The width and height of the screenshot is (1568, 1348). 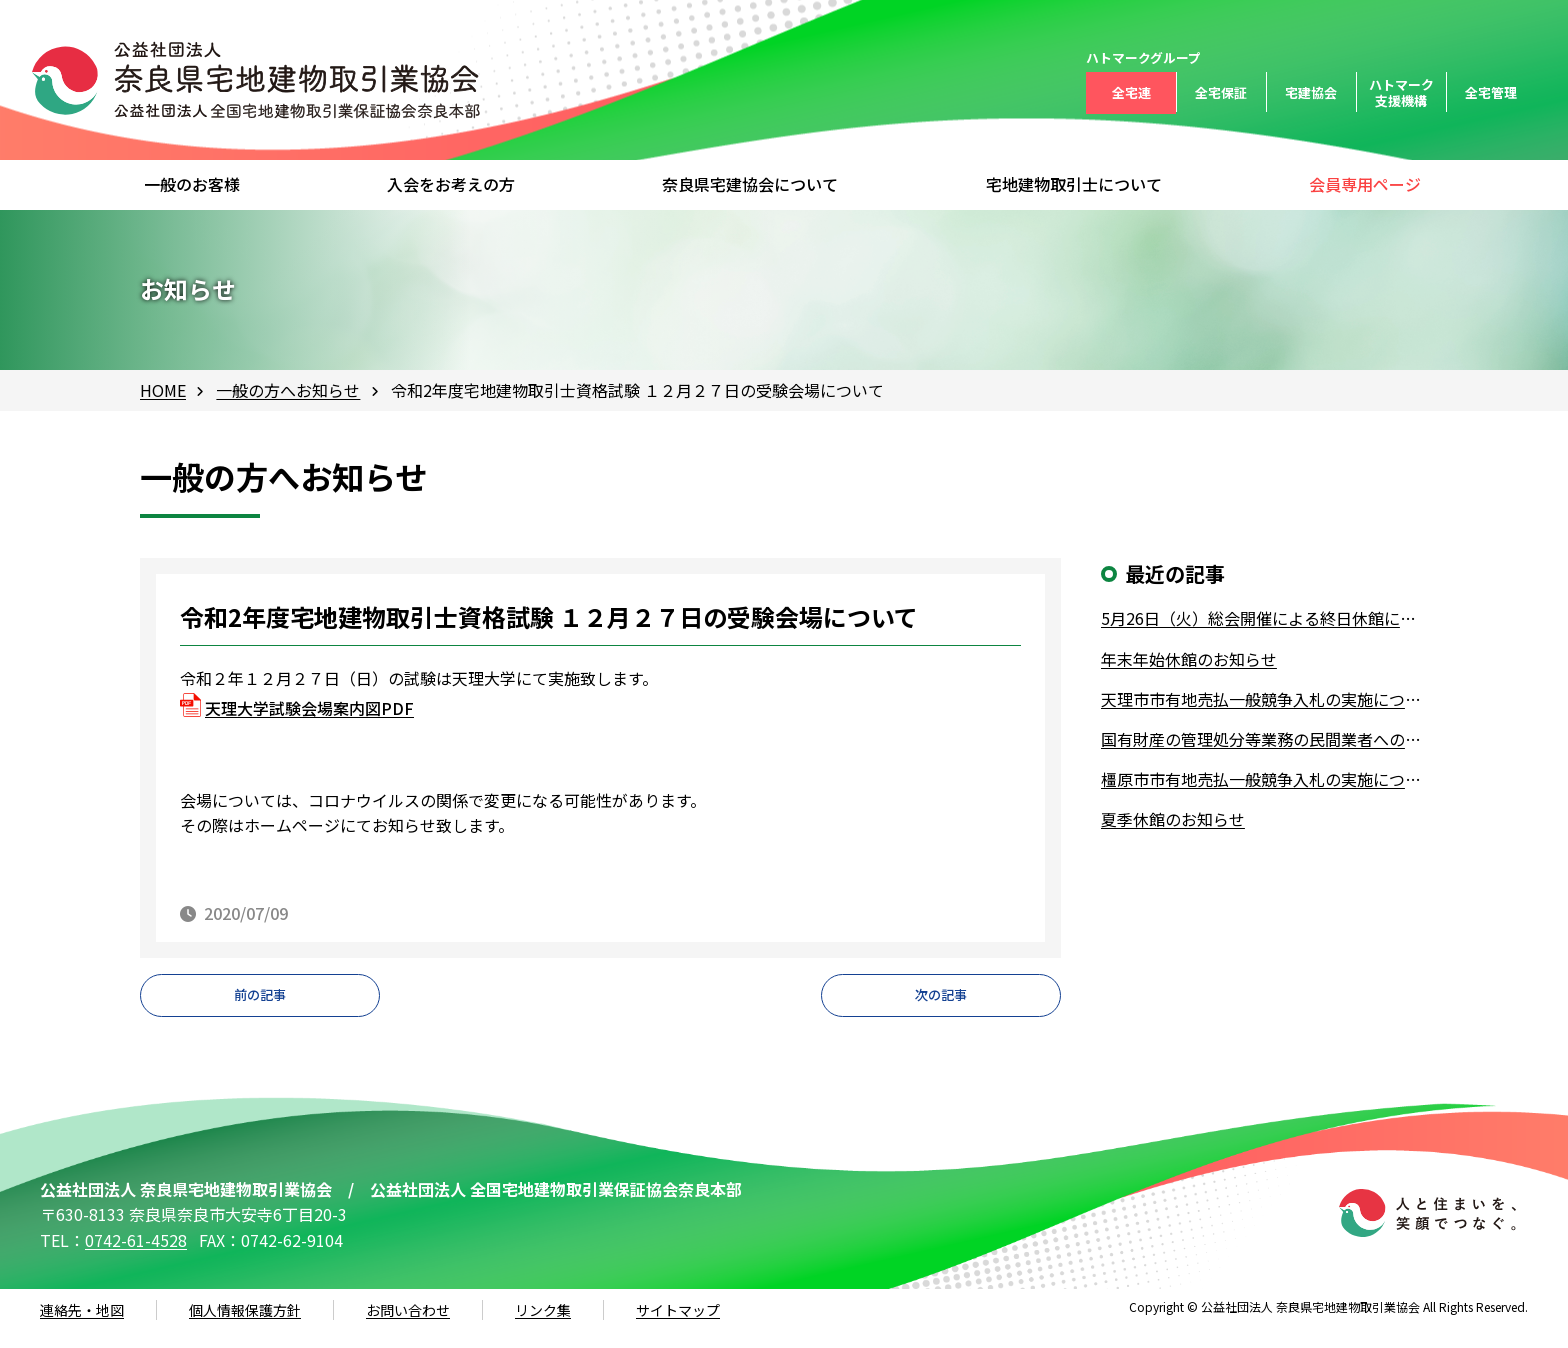 What do you see at coordinates (1131, 92) in the screenshot?
I see `全宅連` at bounding box center [1131, 92].